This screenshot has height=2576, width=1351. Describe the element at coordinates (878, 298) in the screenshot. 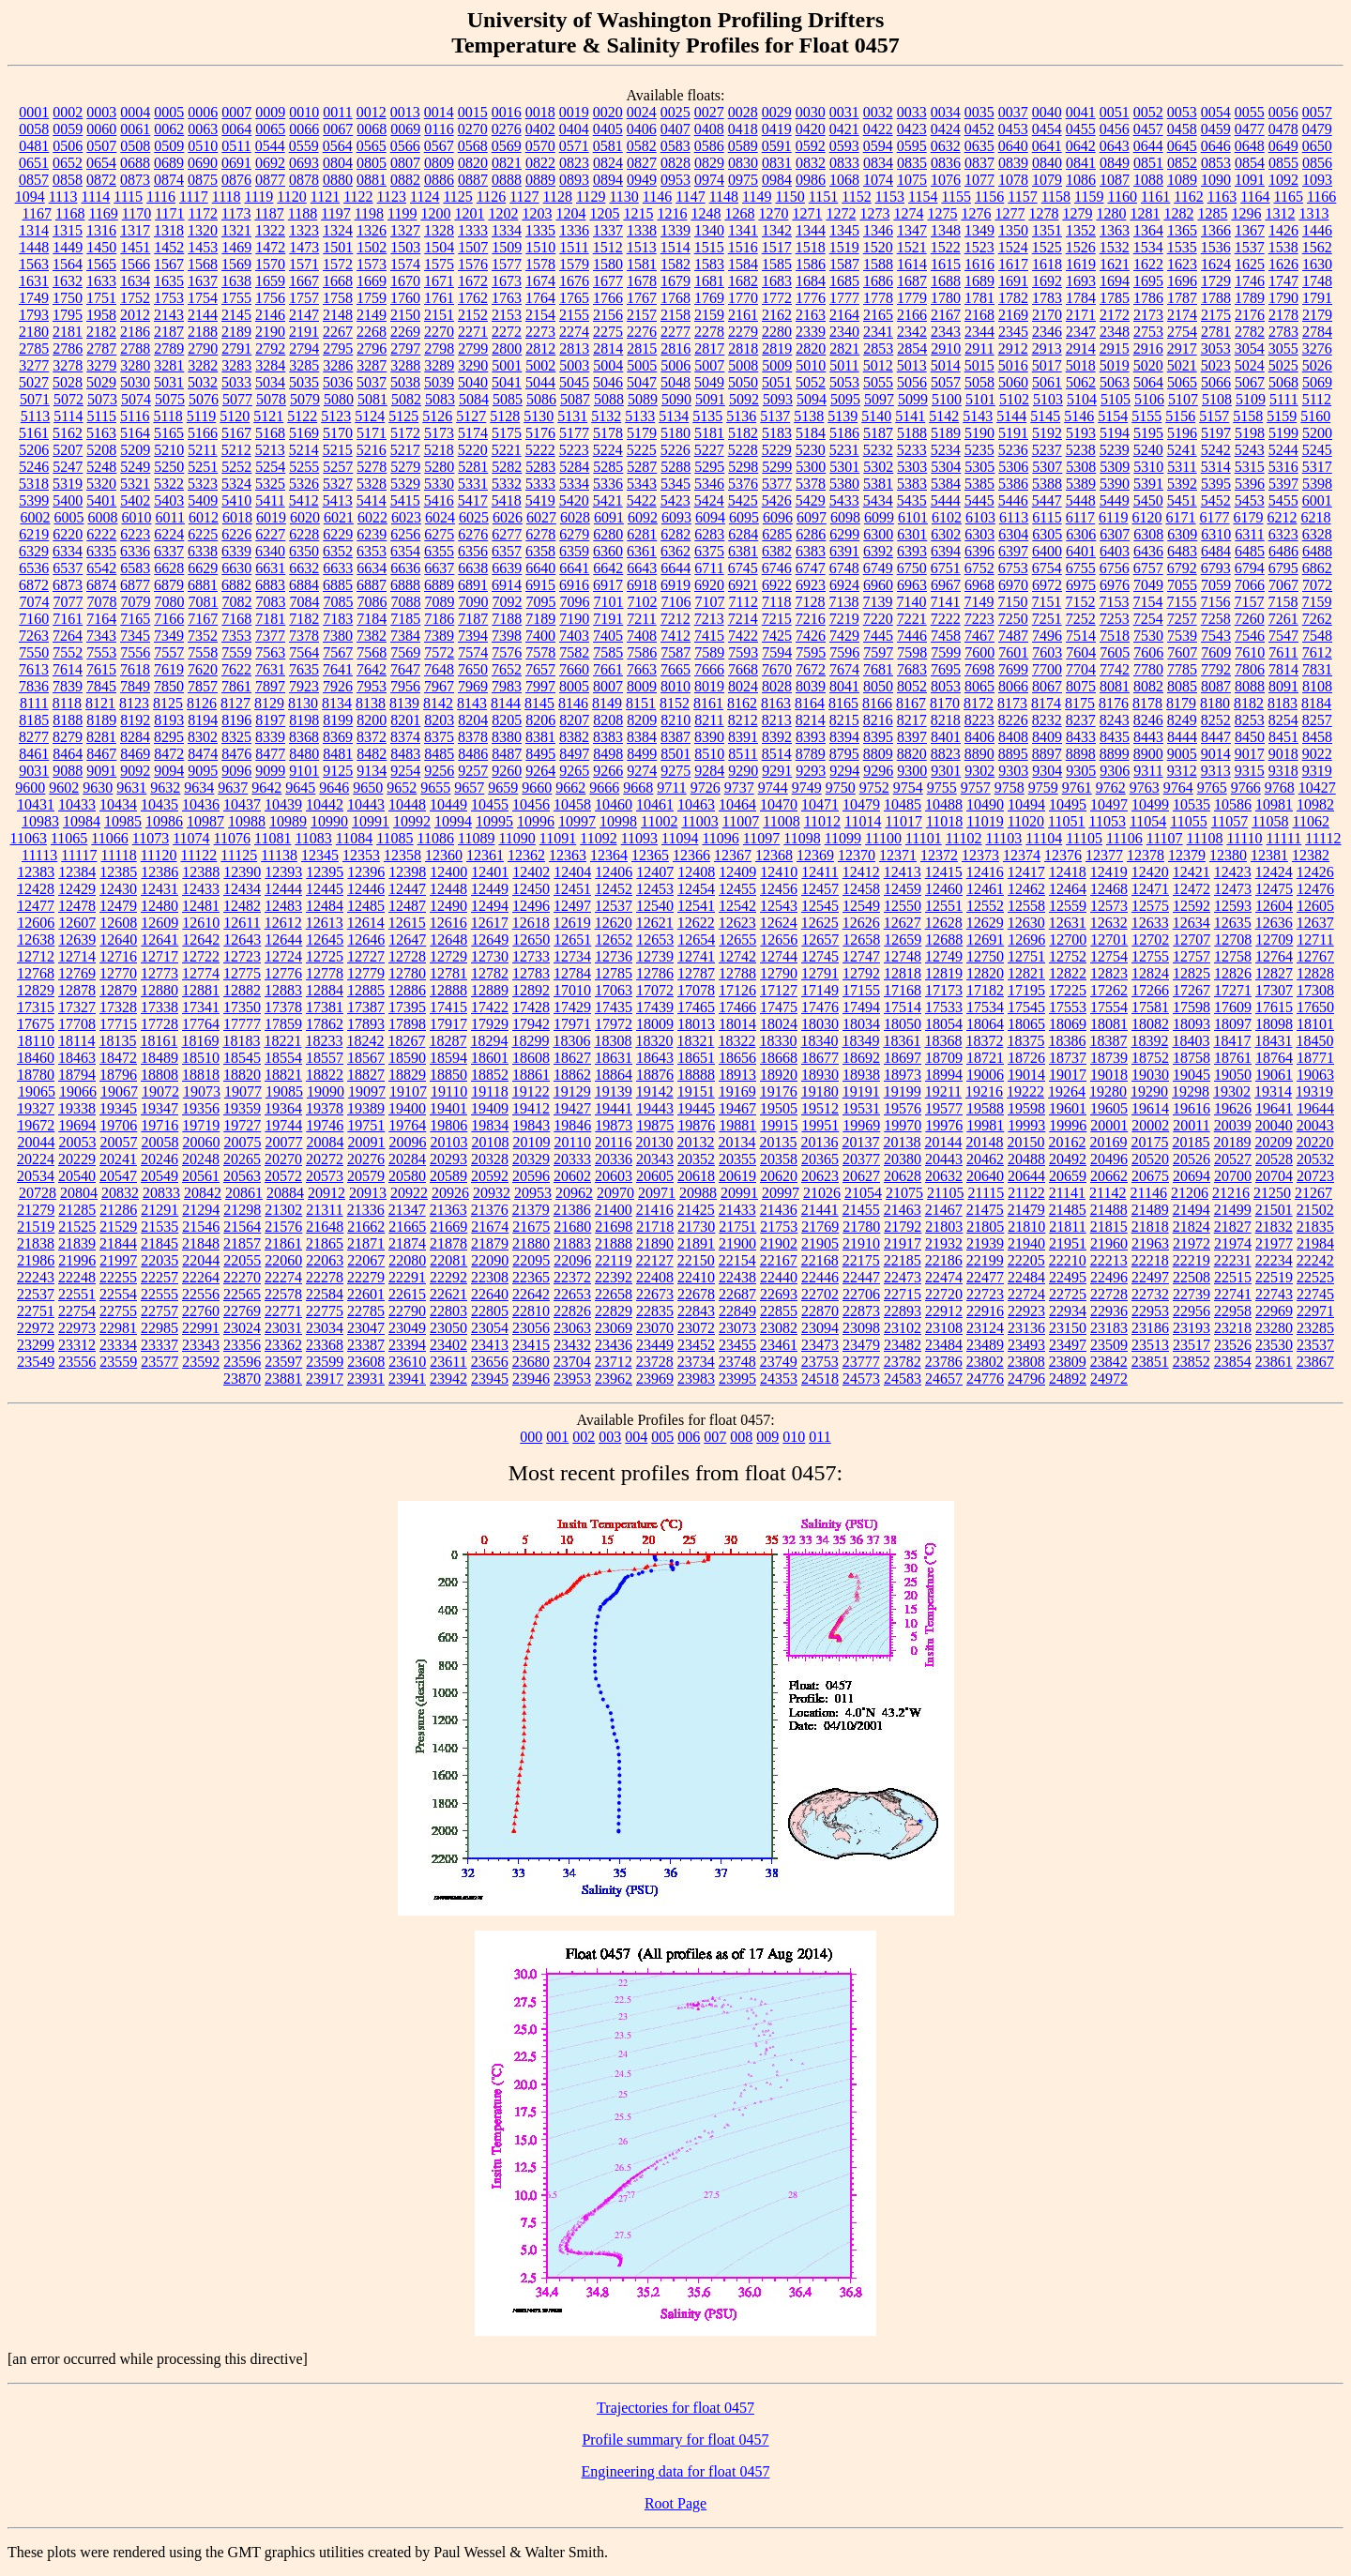

I see `1778` at that location.